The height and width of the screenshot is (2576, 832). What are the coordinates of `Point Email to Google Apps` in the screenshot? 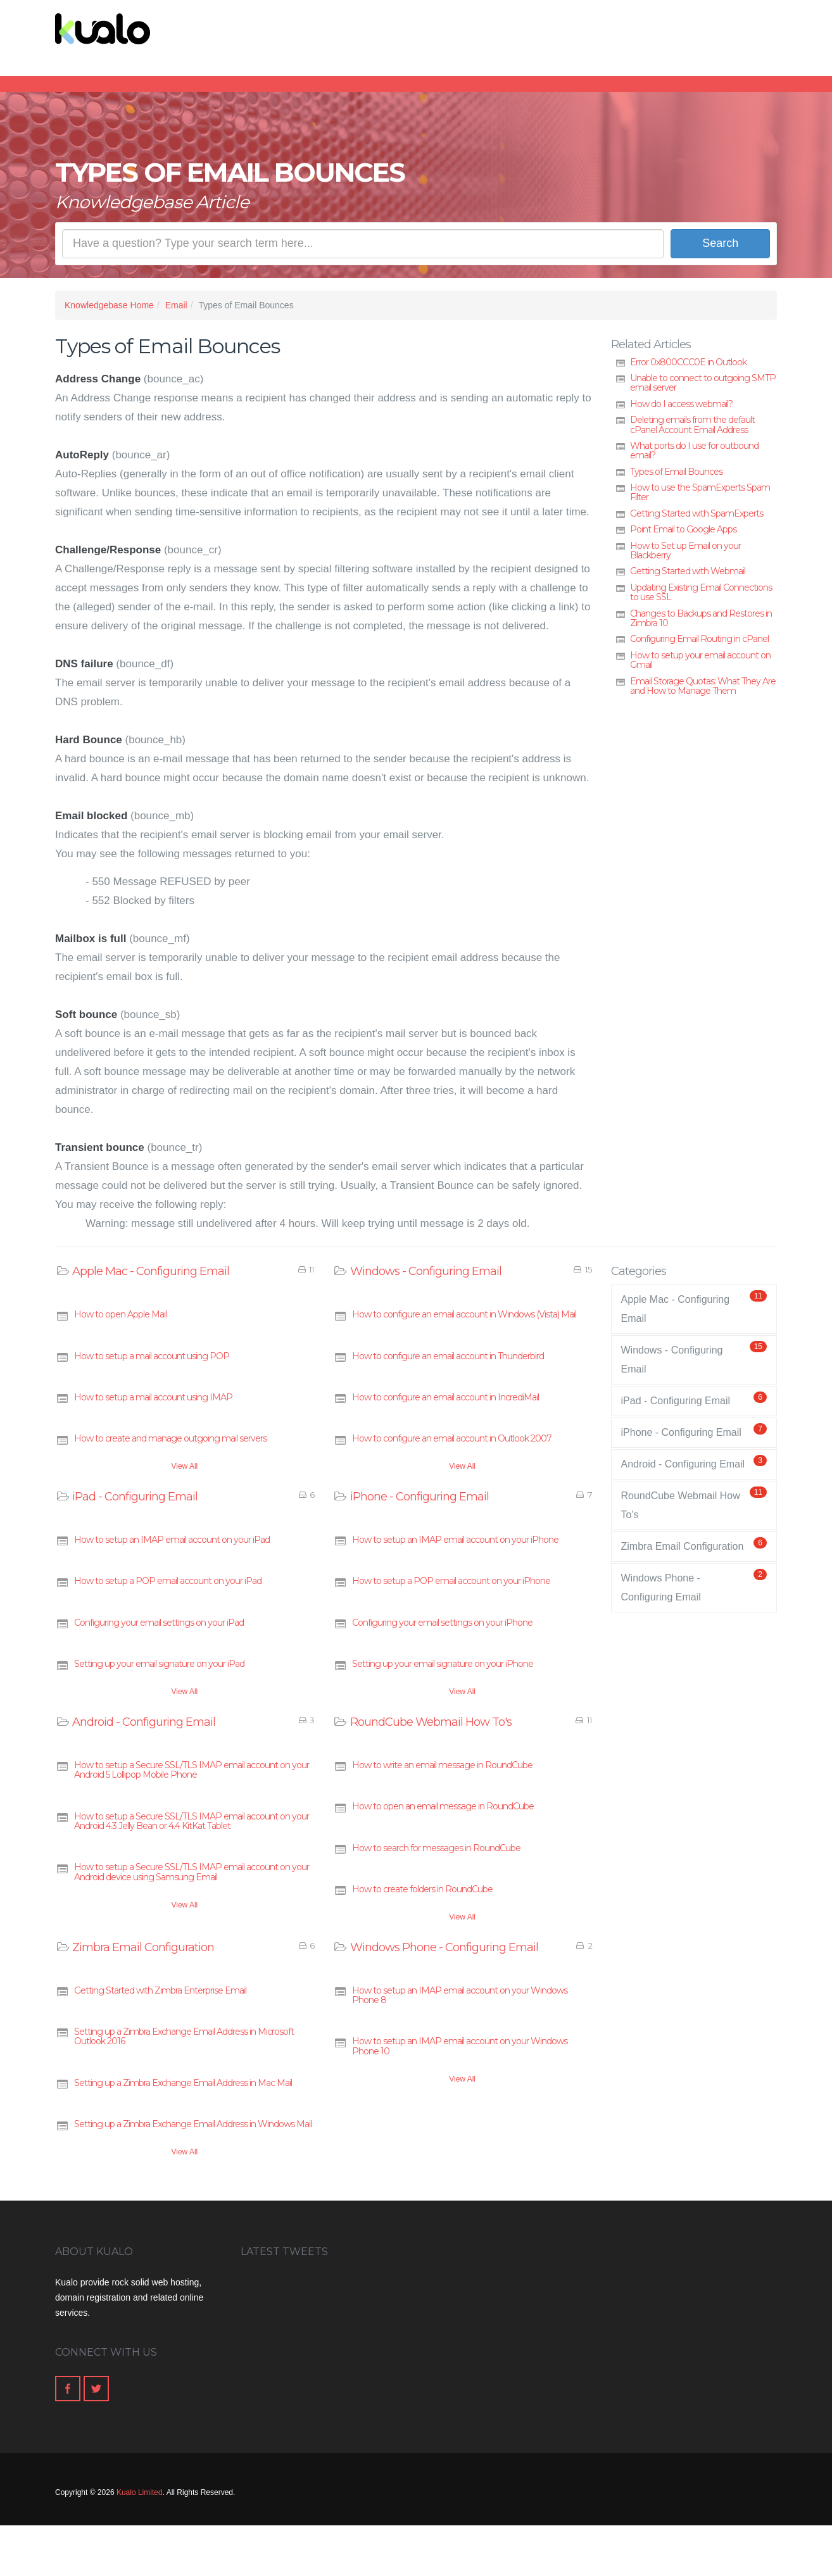 It's located at (683, 529).